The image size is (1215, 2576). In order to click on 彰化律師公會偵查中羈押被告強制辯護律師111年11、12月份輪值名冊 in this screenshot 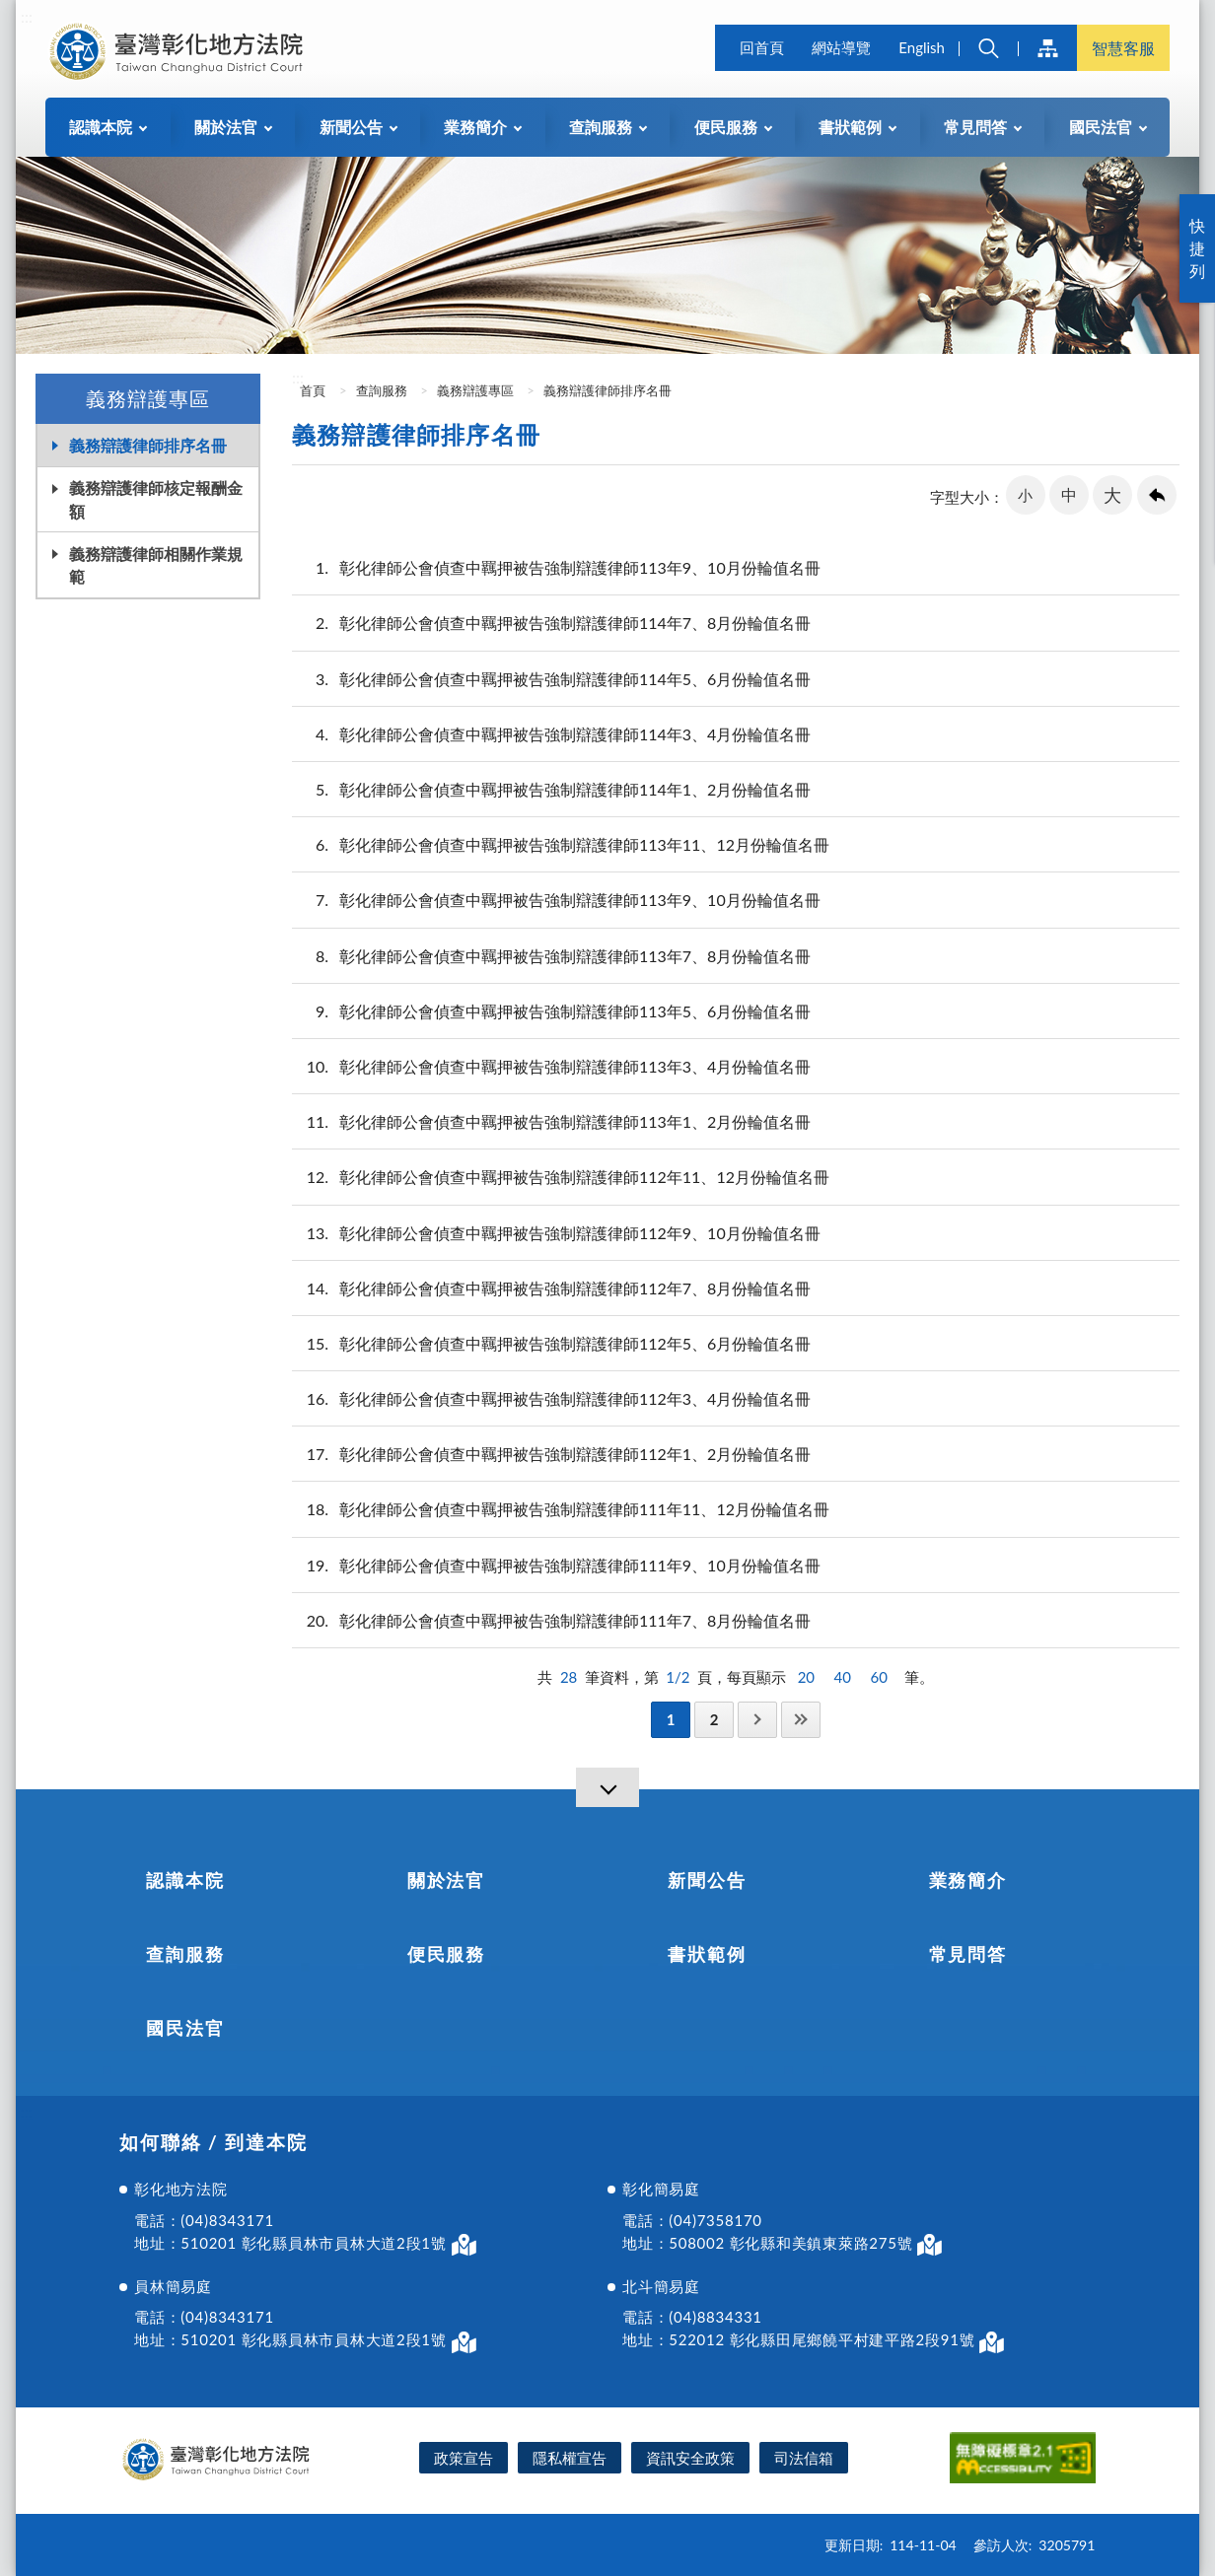, I will do `click(560, 1508)`.